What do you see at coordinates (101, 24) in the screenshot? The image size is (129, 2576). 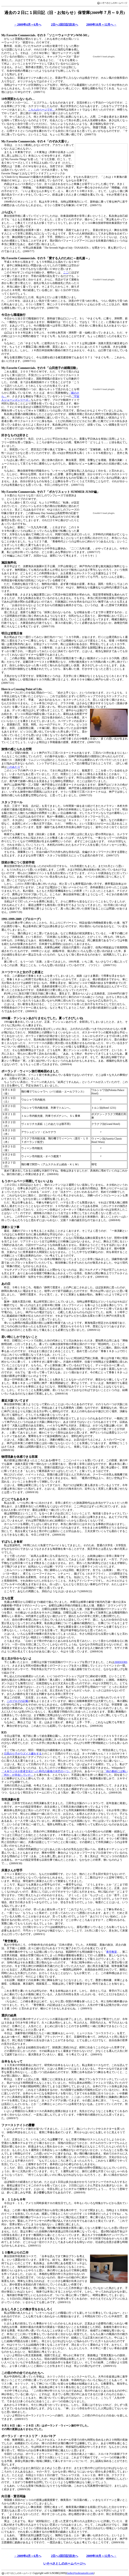 I see `2009年10月～12月へ→` at bounding box center [101, 24].